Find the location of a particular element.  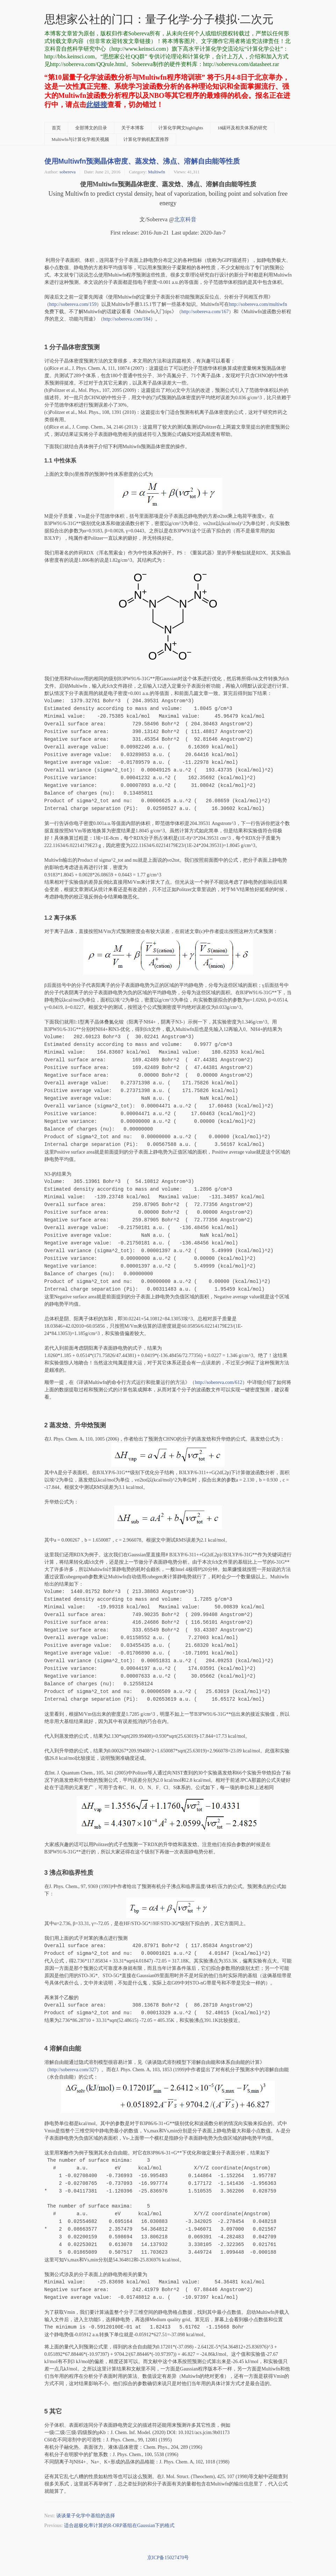

http://sobereva.com/327 is located at coordinates (73, 2069).